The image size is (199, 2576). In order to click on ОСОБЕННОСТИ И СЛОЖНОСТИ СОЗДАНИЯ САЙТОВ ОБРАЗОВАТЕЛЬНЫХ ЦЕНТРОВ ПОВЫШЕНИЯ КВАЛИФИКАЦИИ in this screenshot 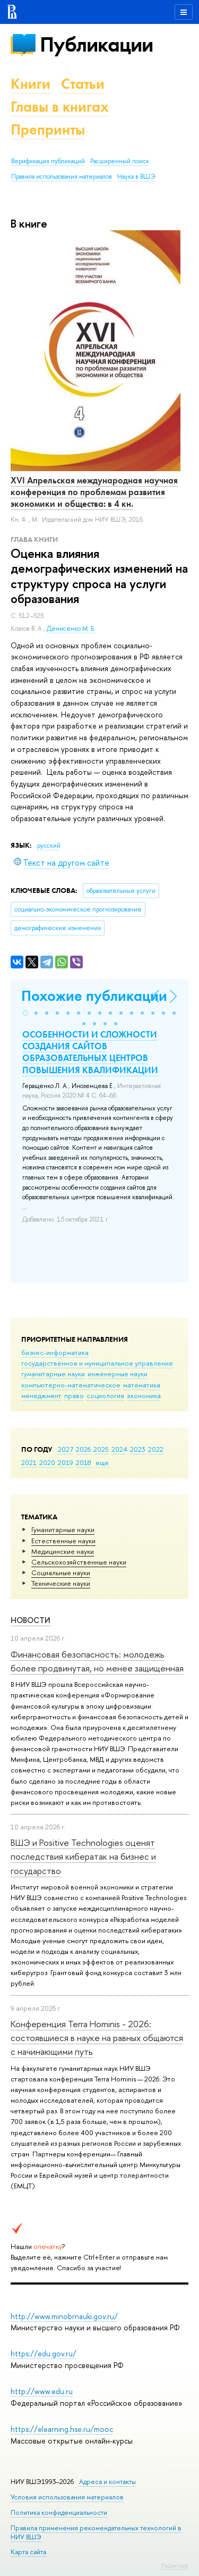, I will do `click(90, 1051)`.